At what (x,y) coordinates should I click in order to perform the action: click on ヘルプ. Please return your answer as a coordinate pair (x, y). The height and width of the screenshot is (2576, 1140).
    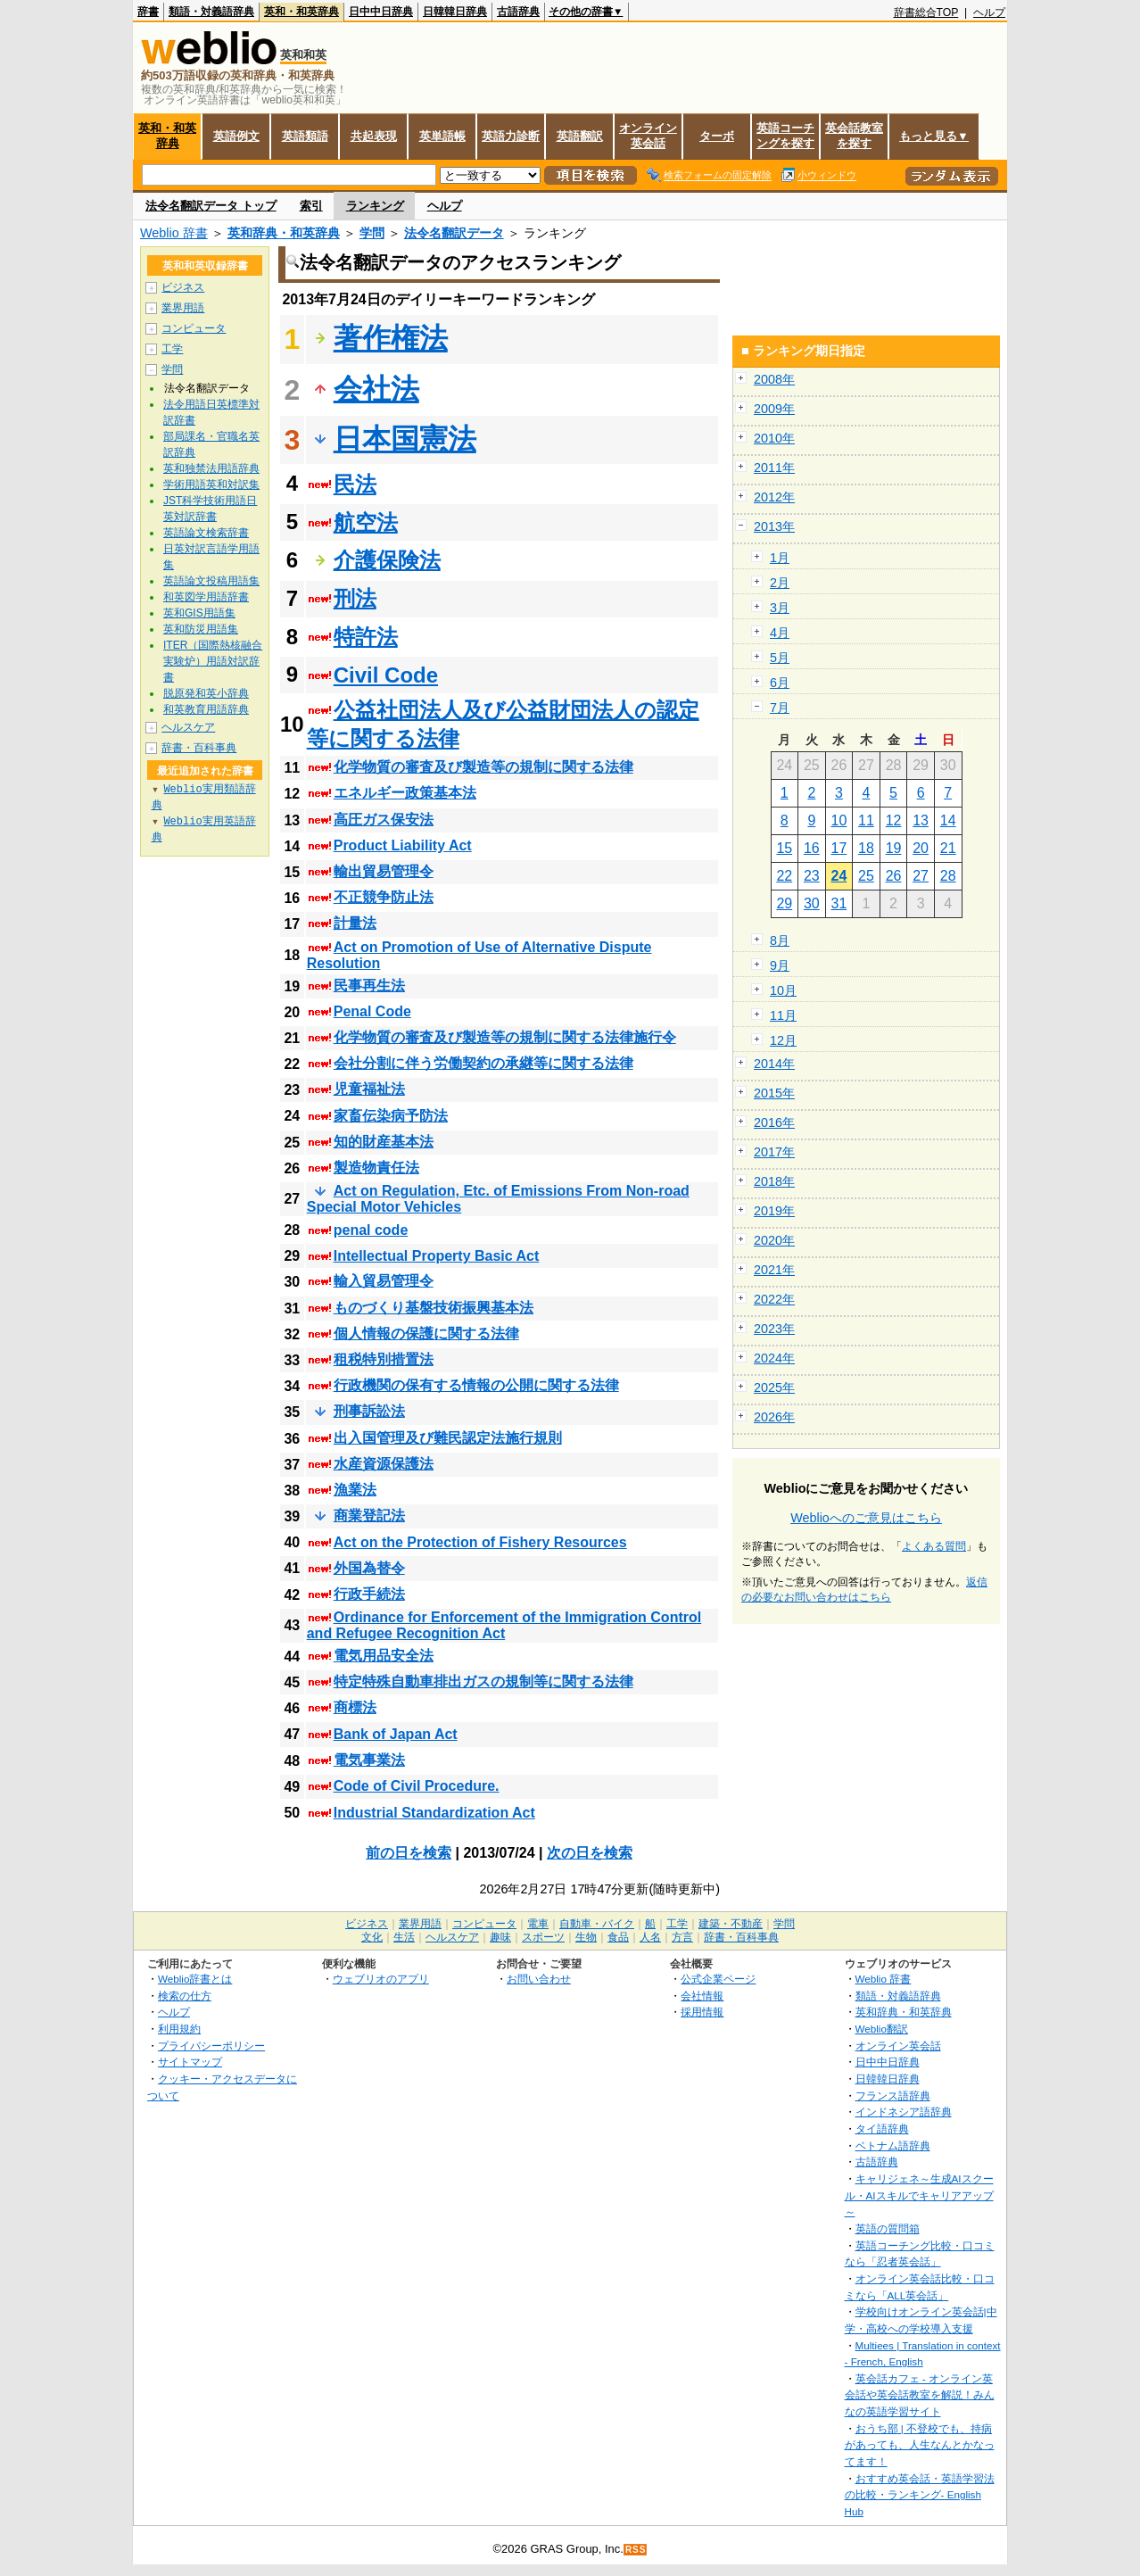
    Looking at the image, I should click on (989, 12).